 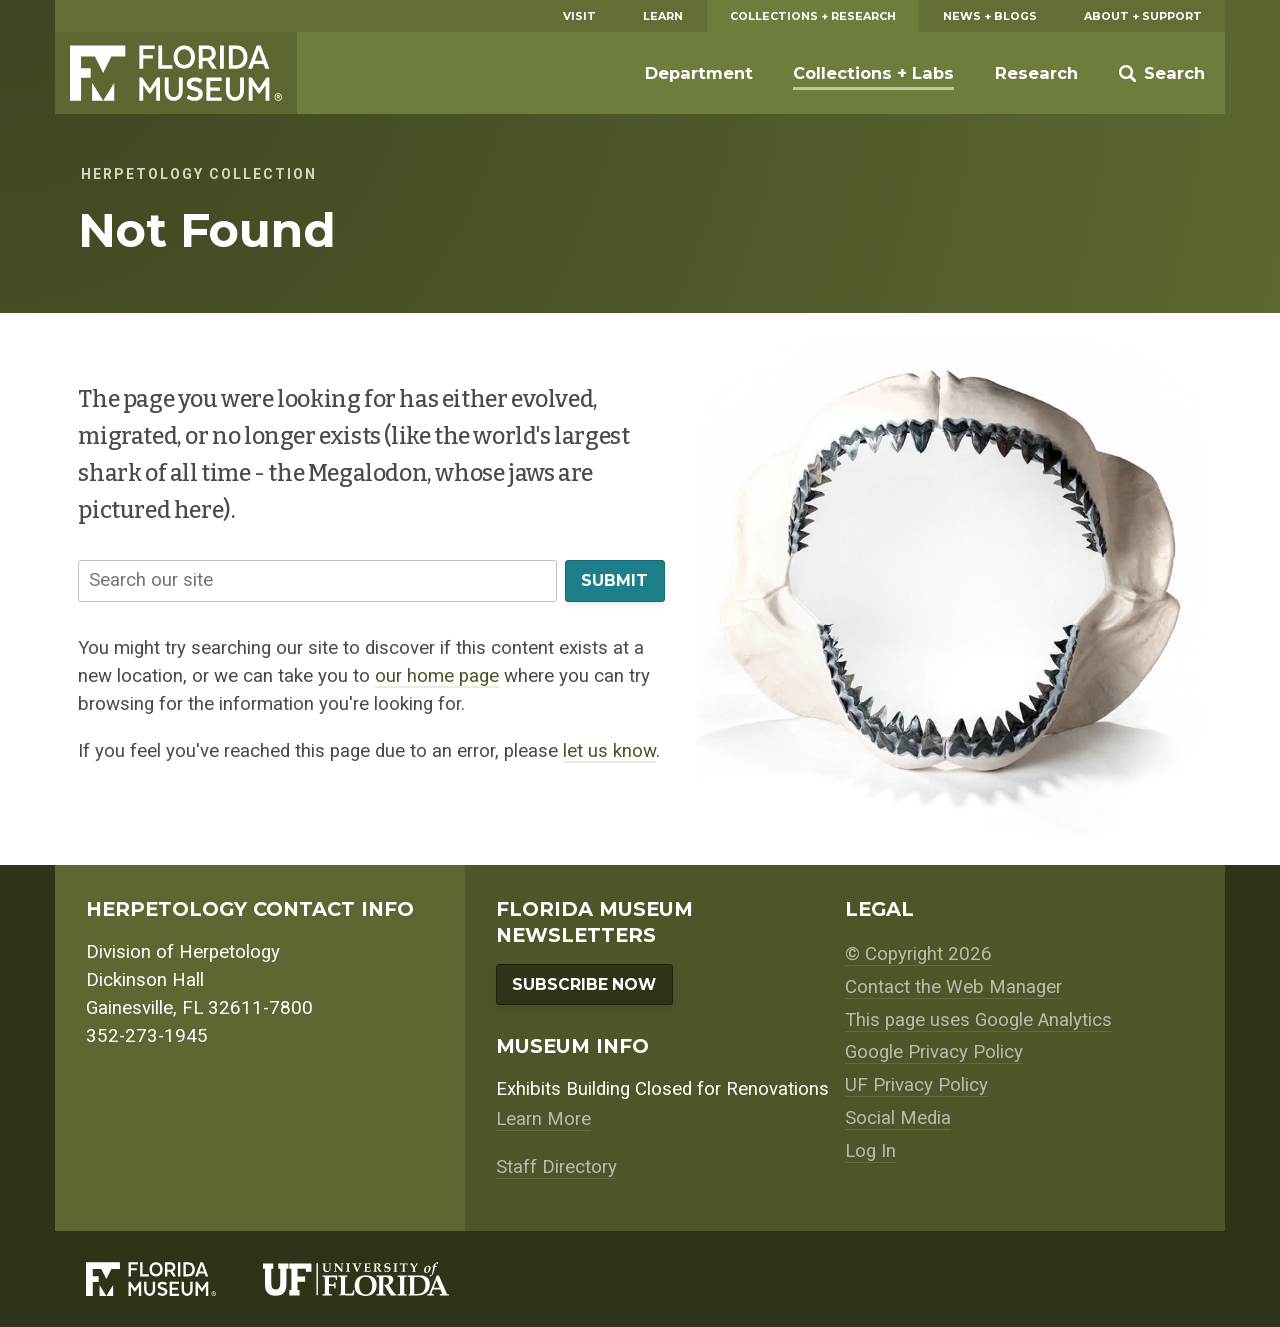 I want to click on Visit, so click(x=579, y=16).